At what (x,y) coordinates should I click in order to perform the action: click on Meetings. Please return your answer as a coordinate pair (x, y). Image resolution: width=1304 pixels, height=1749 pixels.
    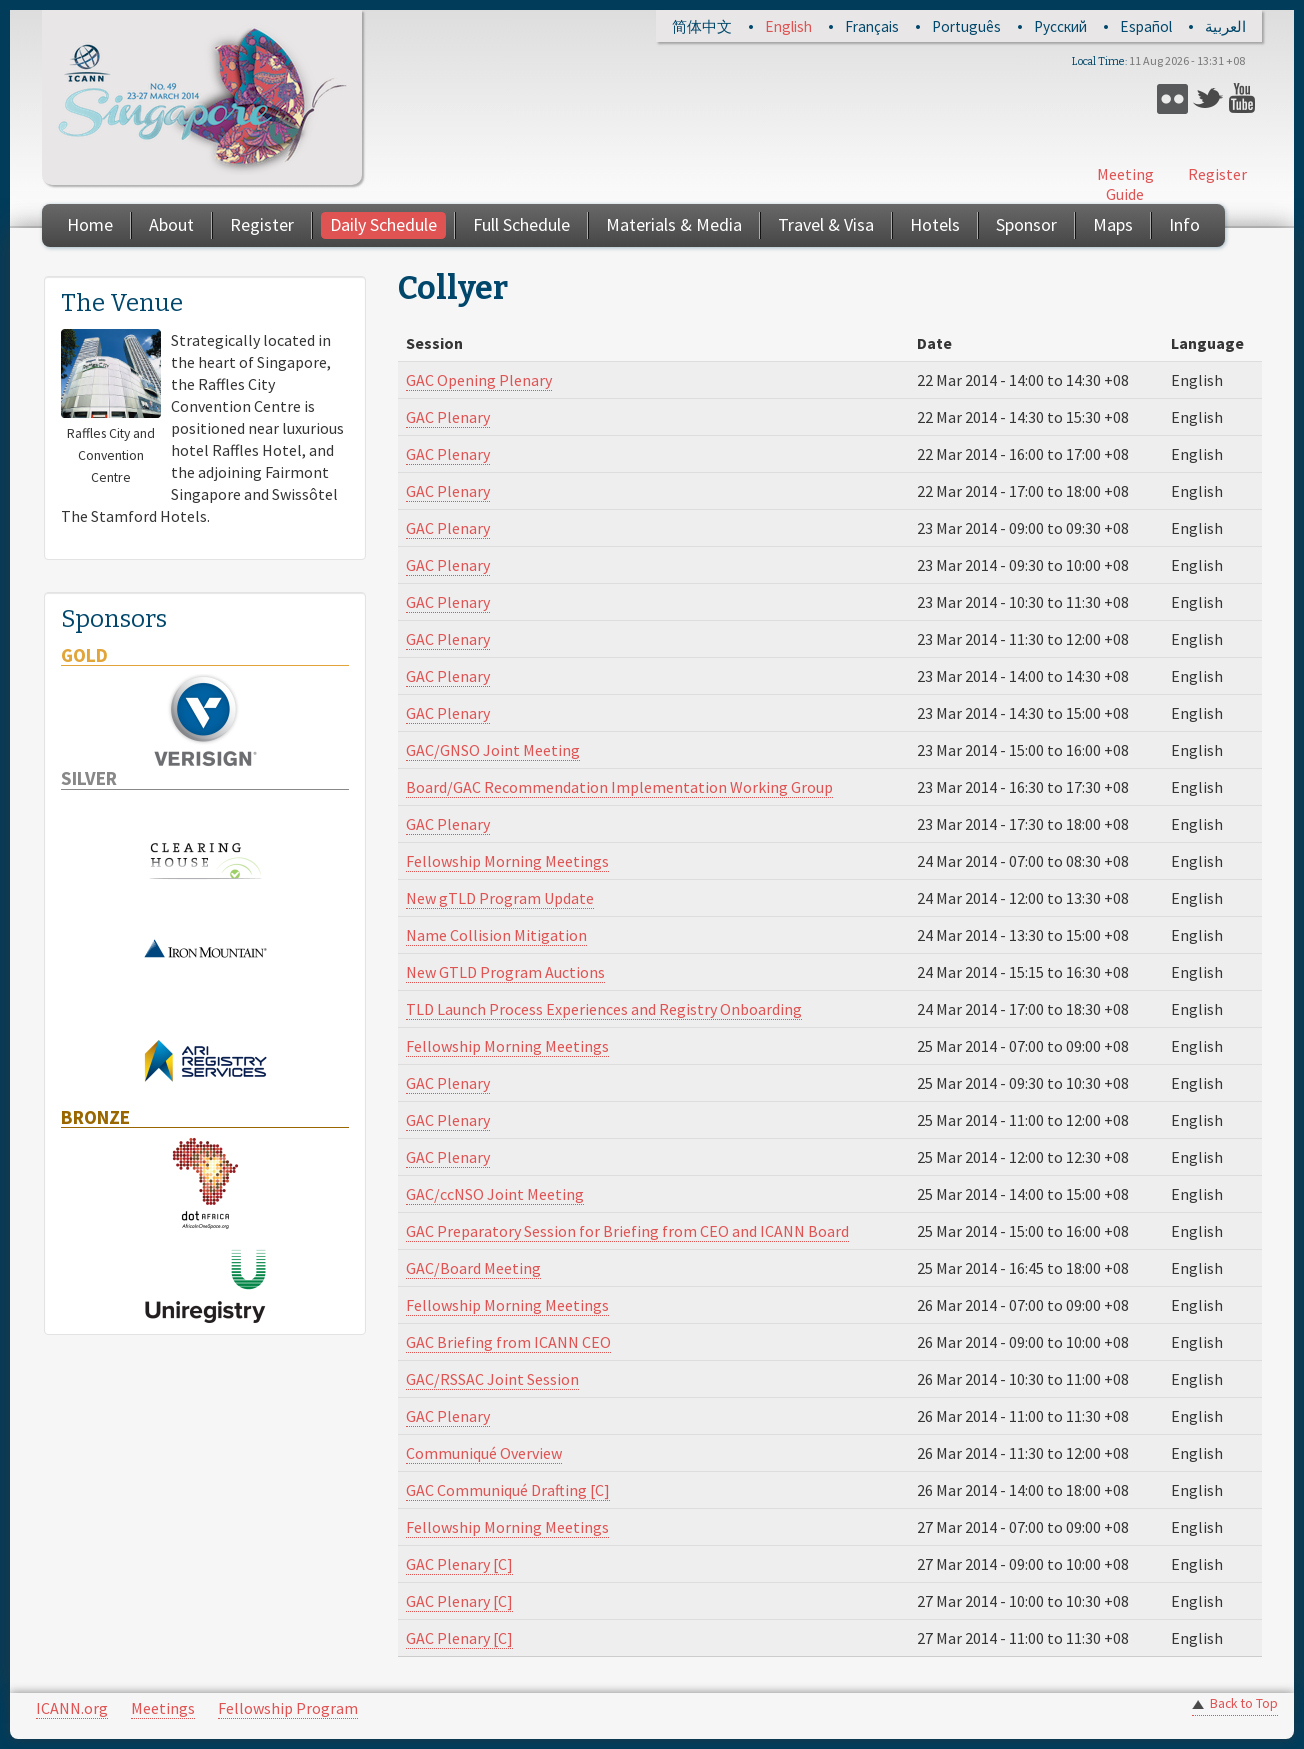
    Looking at the image, I should click on (163, 1708).